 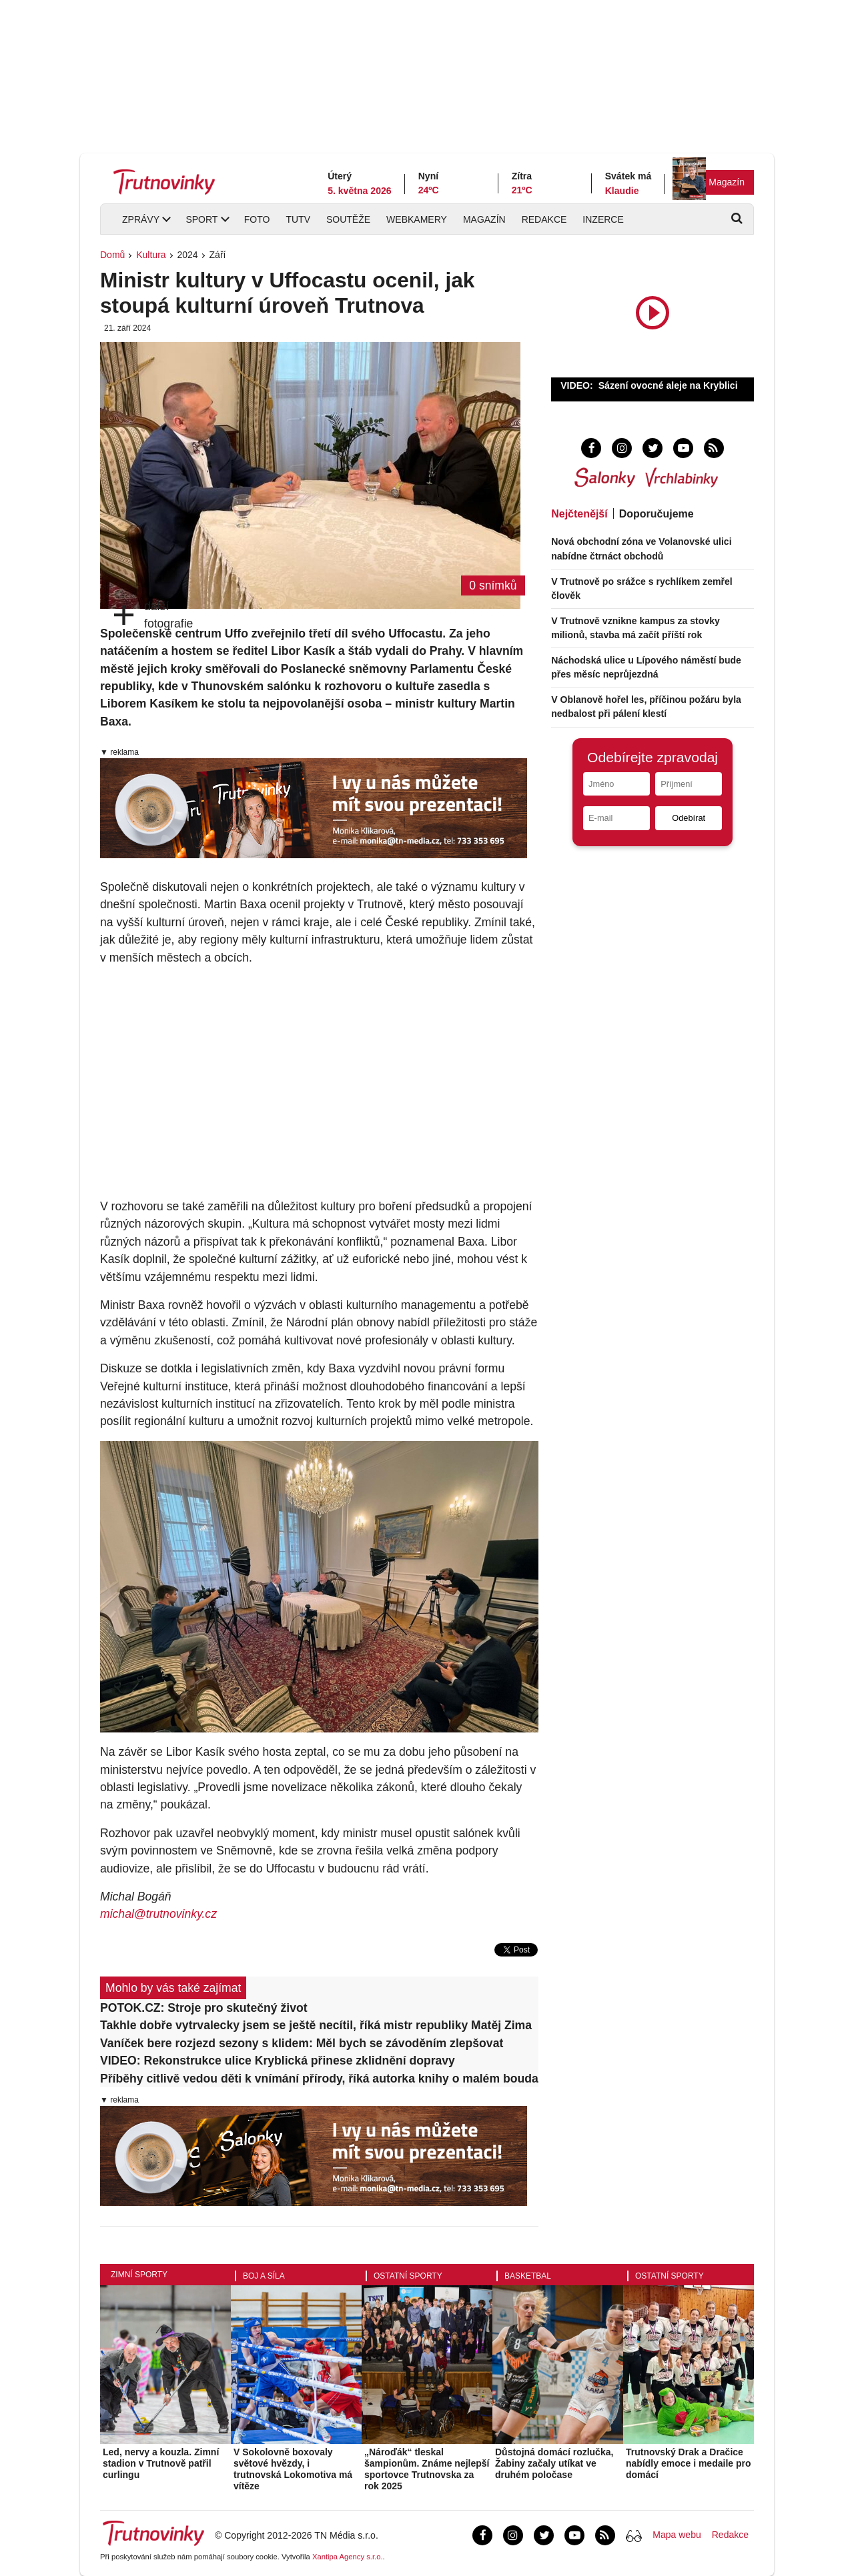 What do you see at coordinates (427, 2469) in the screenshot?
I see `„Nároďák“ tleskal šampionům. Známe nejlepší sportovce Trutnovska za rok 2025` at bounding box center [427, 2469].